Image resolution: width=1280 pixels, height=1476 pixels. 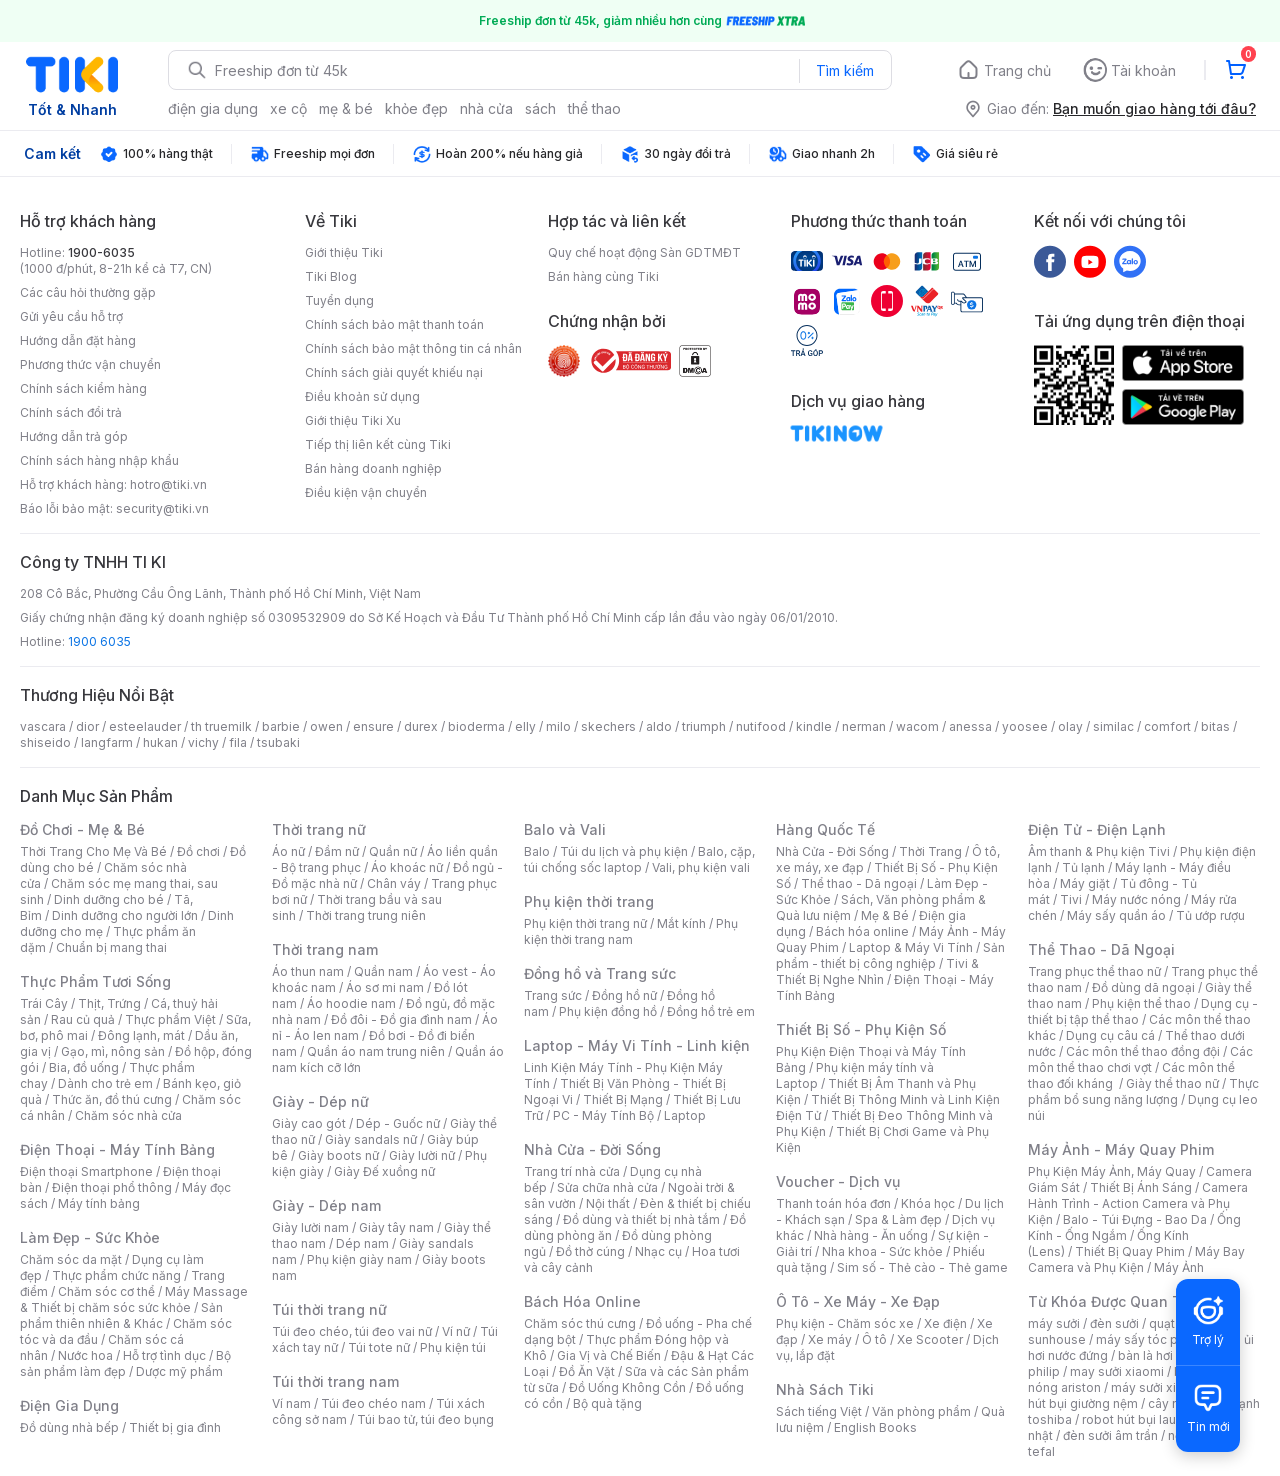 What do you see at coordinates (407, 867) in the screenshot?
I see `Áo khoác nữ` at bounding box center [407, 867].